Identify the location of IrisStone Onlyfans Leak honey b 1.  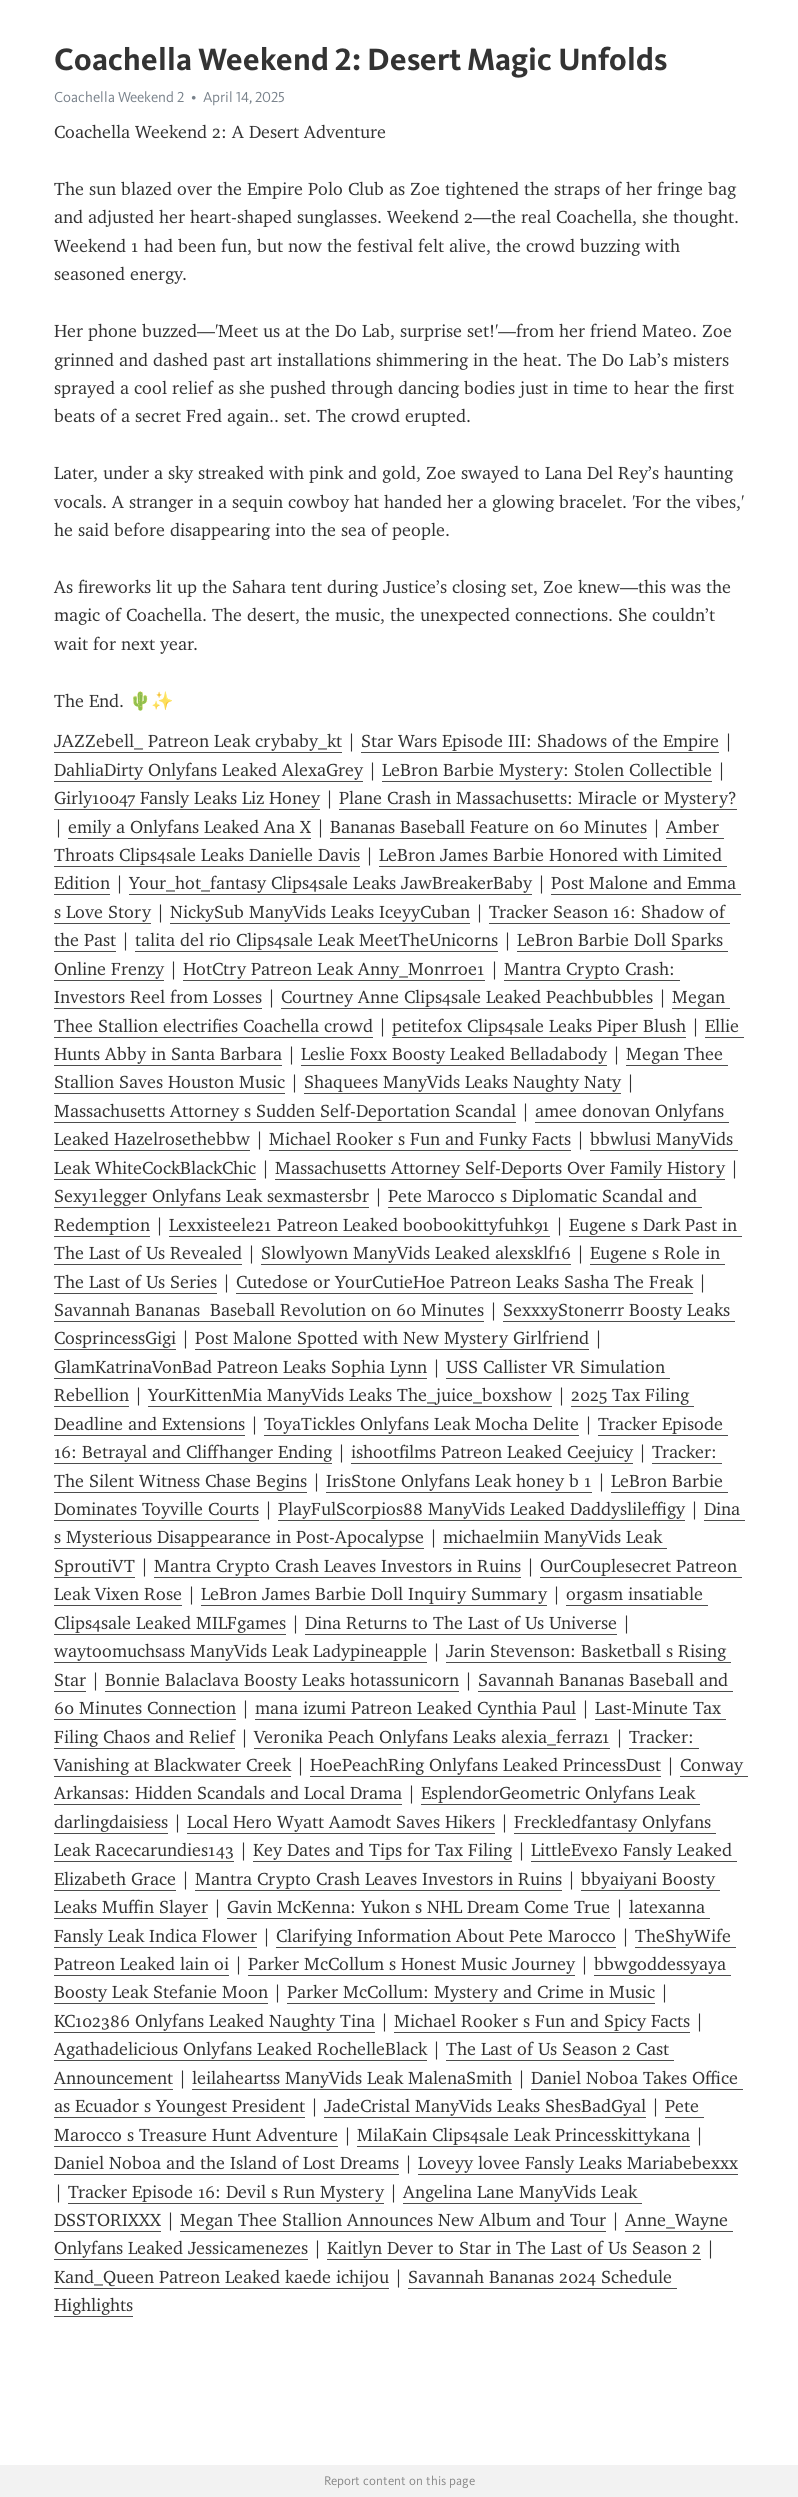
(459, 1481).